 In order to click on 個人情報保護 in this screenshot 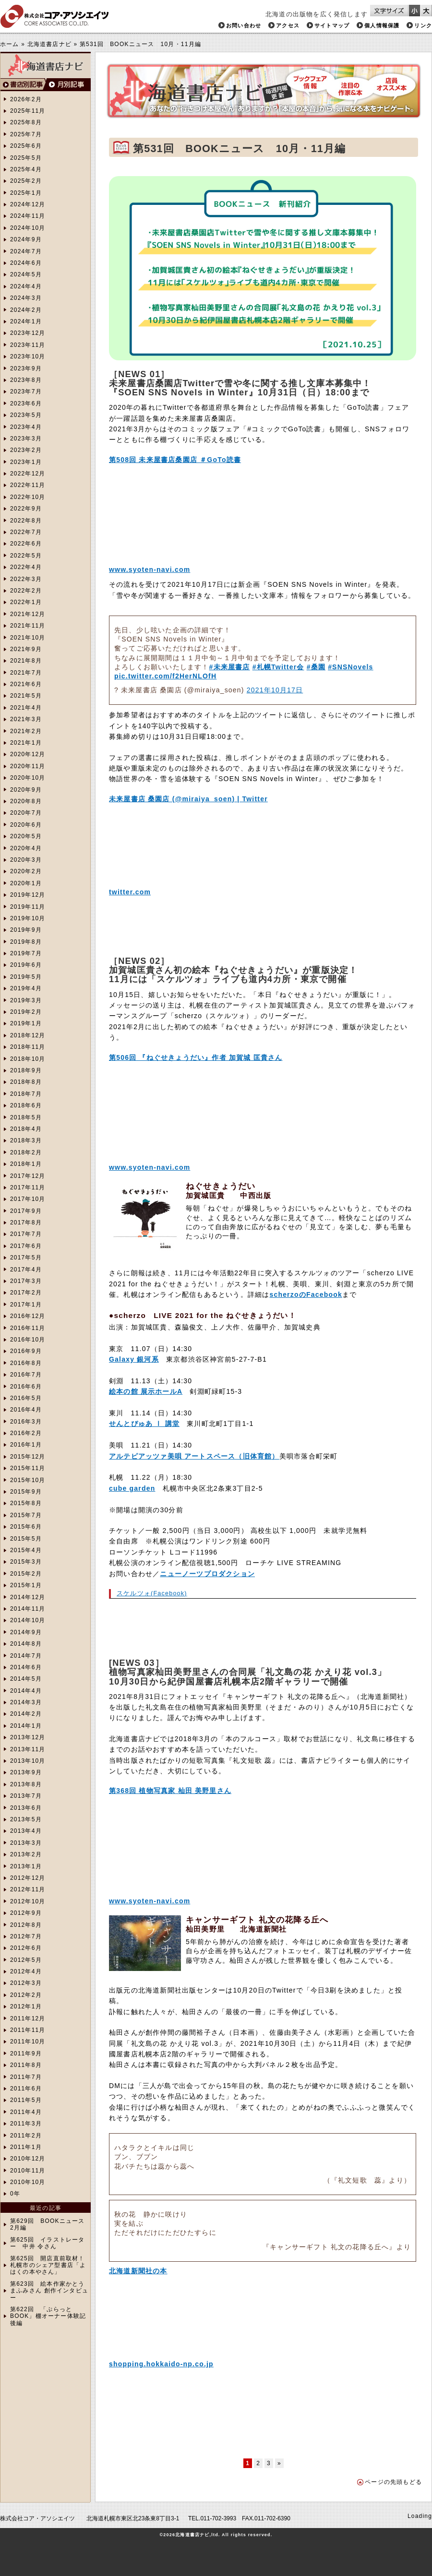, I will do `click(381, 25)`.